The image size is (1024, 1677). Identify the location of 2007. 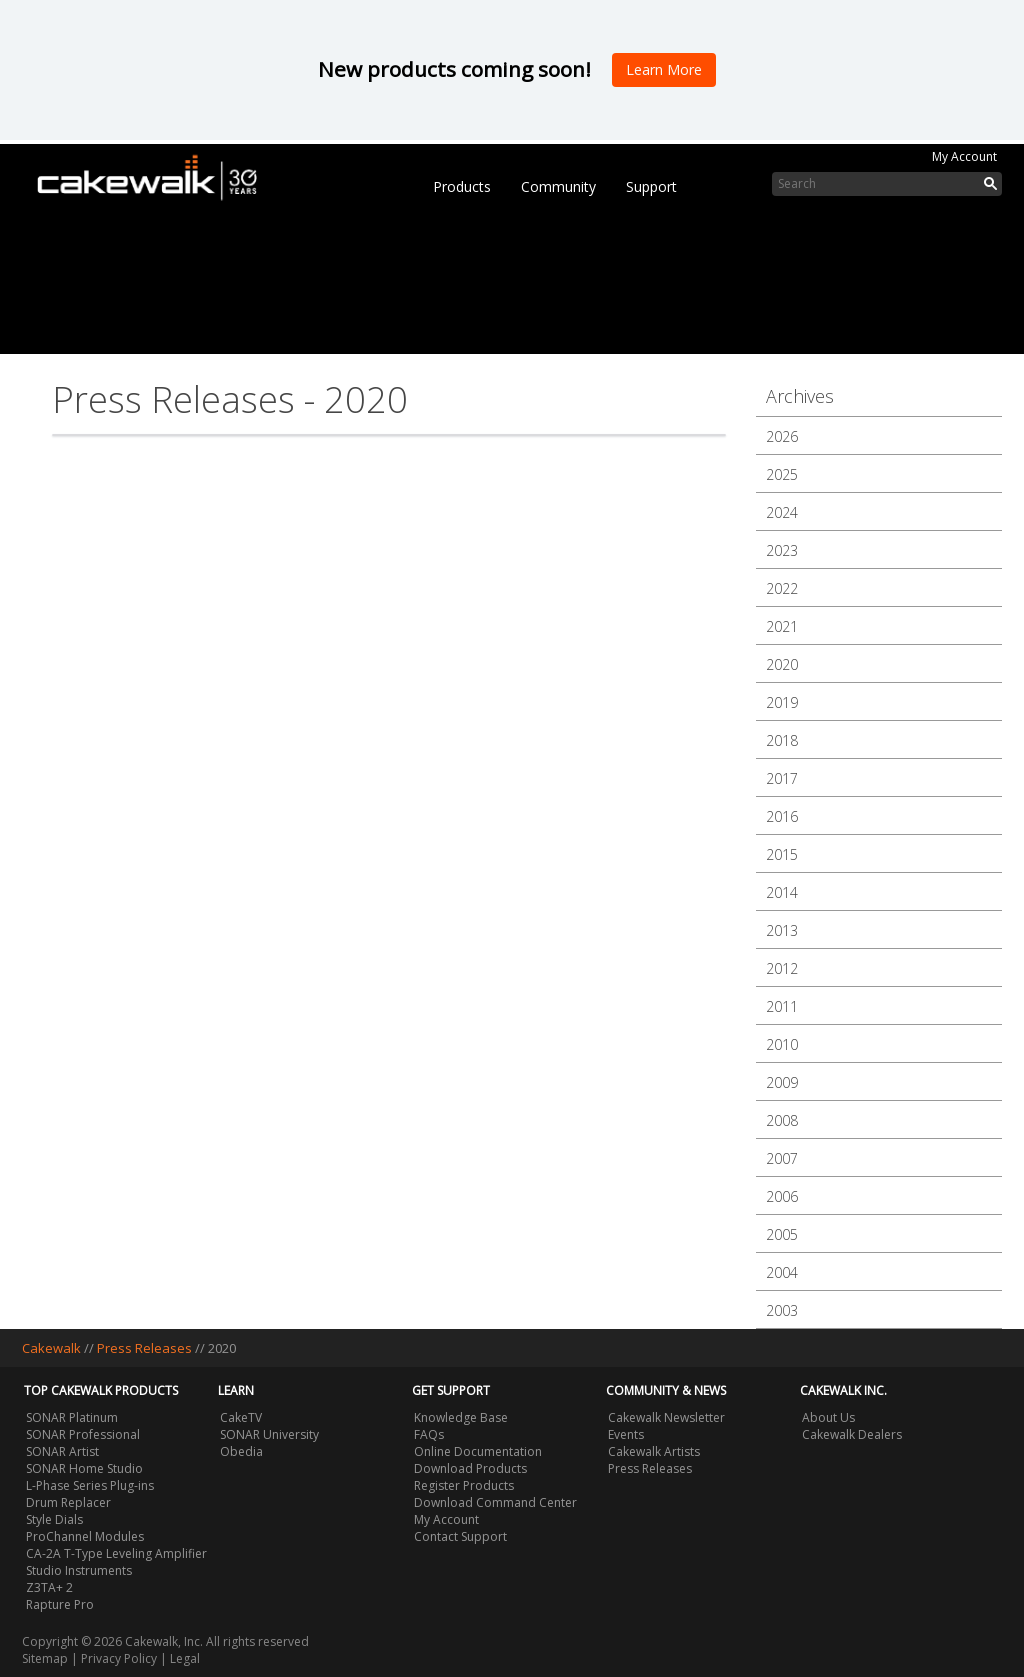
(782, 1158).